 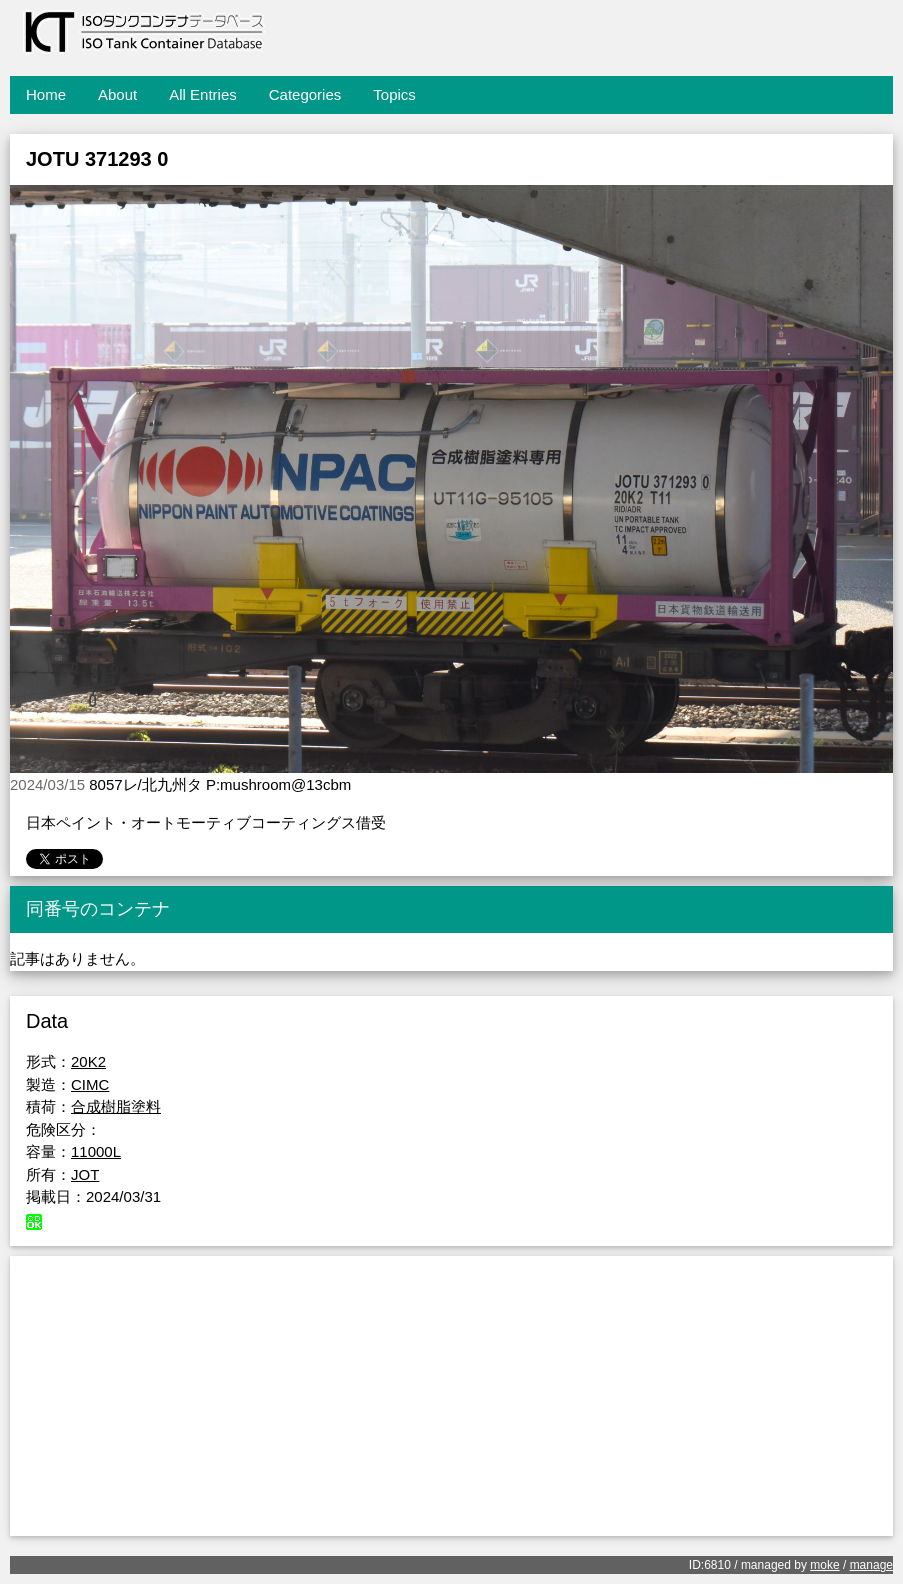 What do you see at coordinates (203, 94) in the screenshot?
I see `All Entries` at bounding box center [203, 94].